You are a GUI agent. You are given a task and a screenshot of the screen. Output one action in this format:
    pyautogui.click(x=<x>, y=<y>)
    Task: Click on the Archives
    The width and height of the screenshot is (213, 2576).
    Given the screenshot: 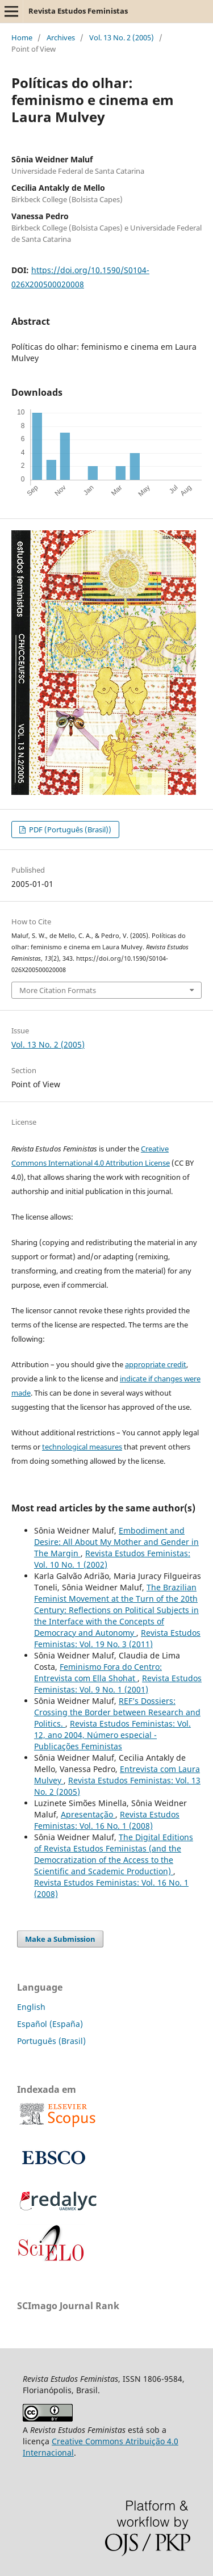 What is the action you would take?
    pyautogui.click(x=61, y=37)
    